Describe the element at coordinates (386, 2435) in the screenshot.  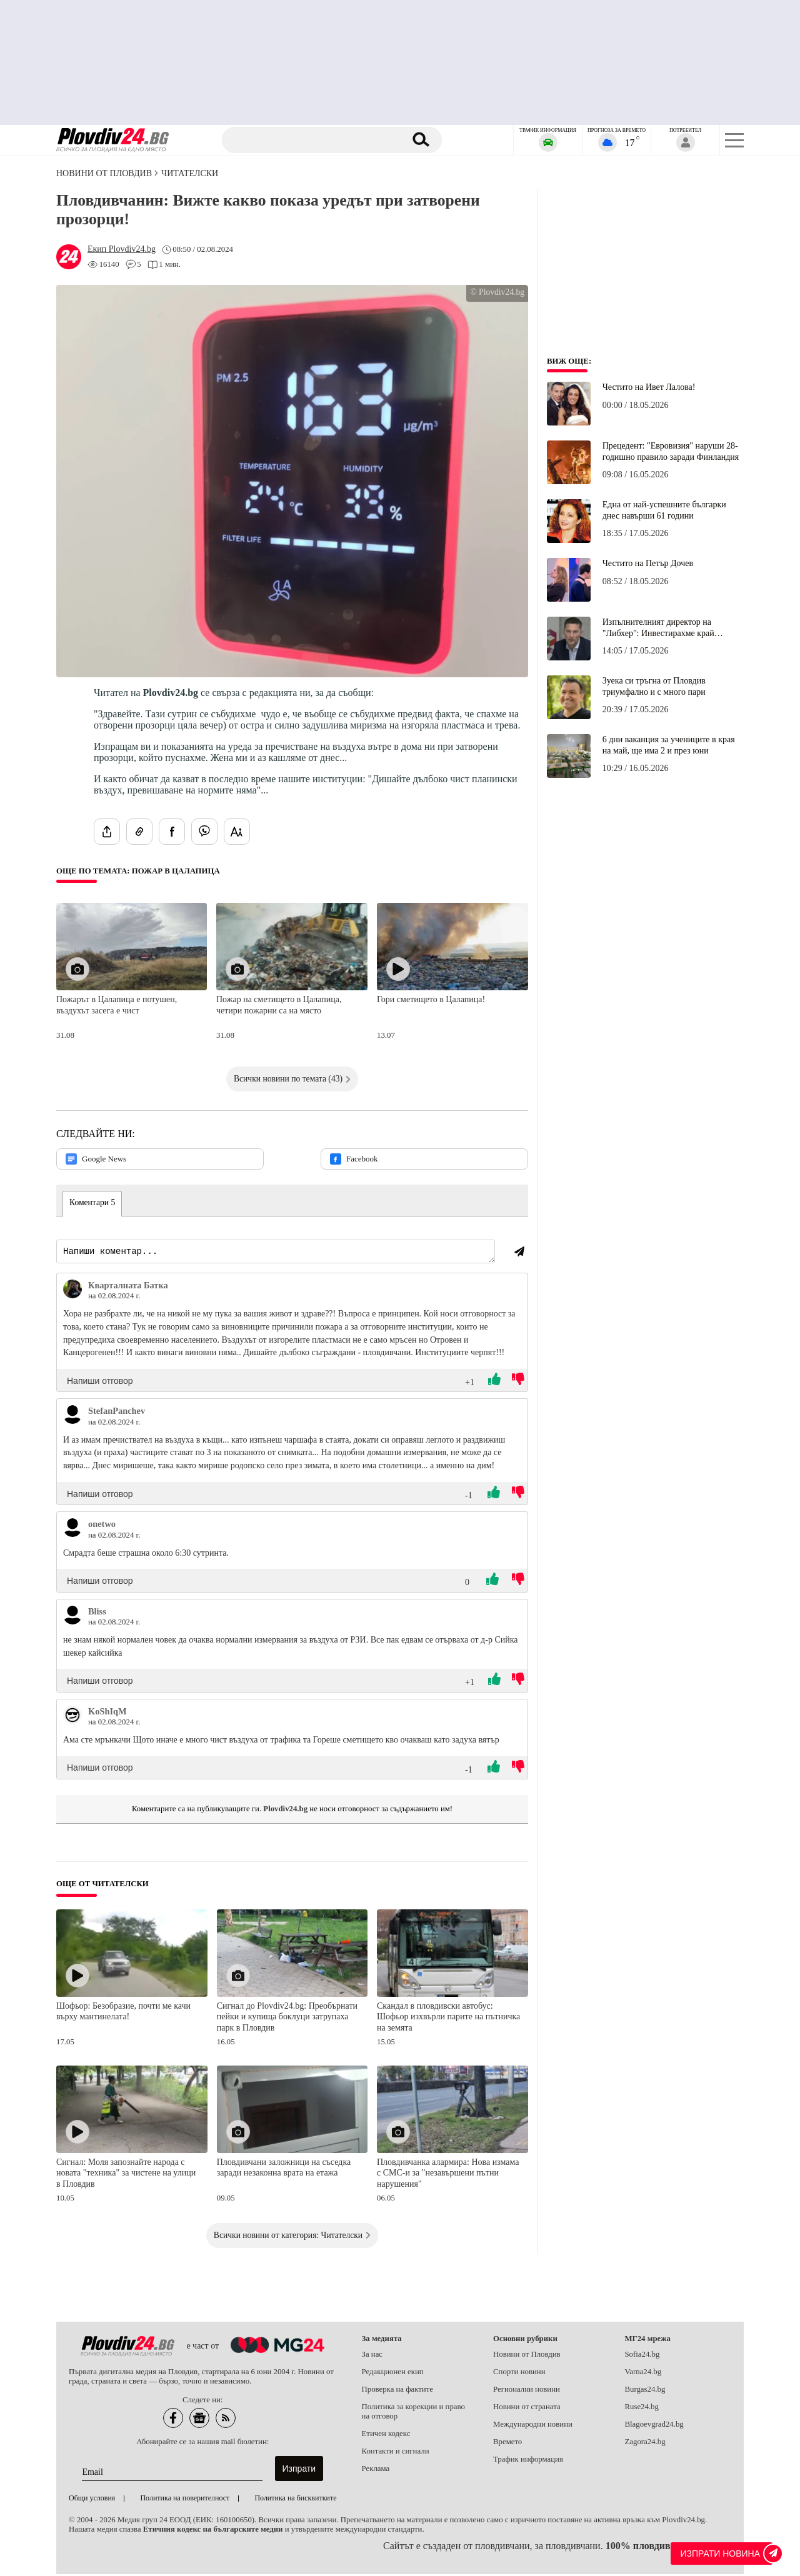
I see `Етичен кодекс` at that location.